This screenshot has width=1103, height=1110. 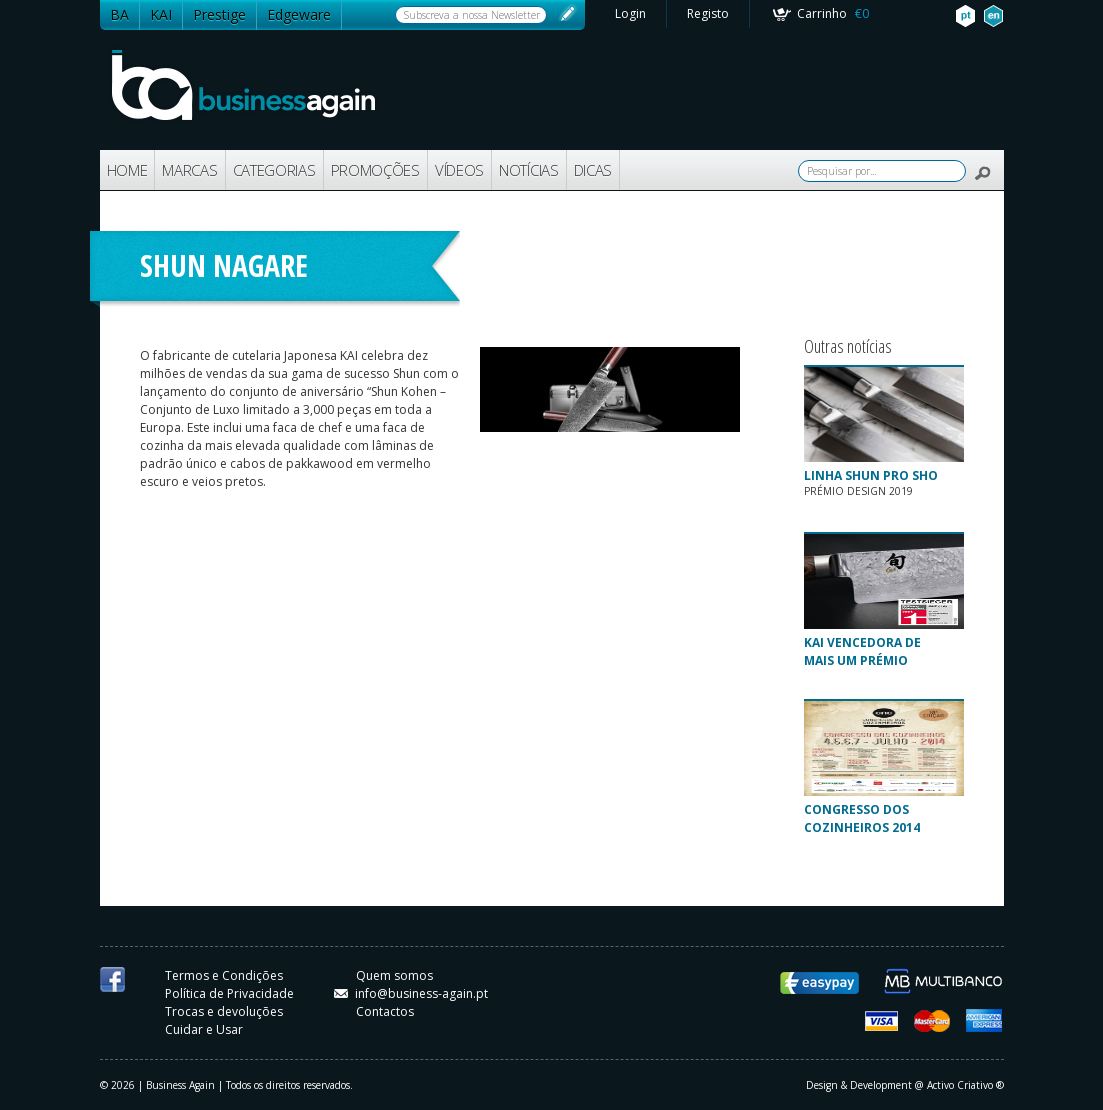 I want to click on Termos e Condições, so click(x=224, y=975).